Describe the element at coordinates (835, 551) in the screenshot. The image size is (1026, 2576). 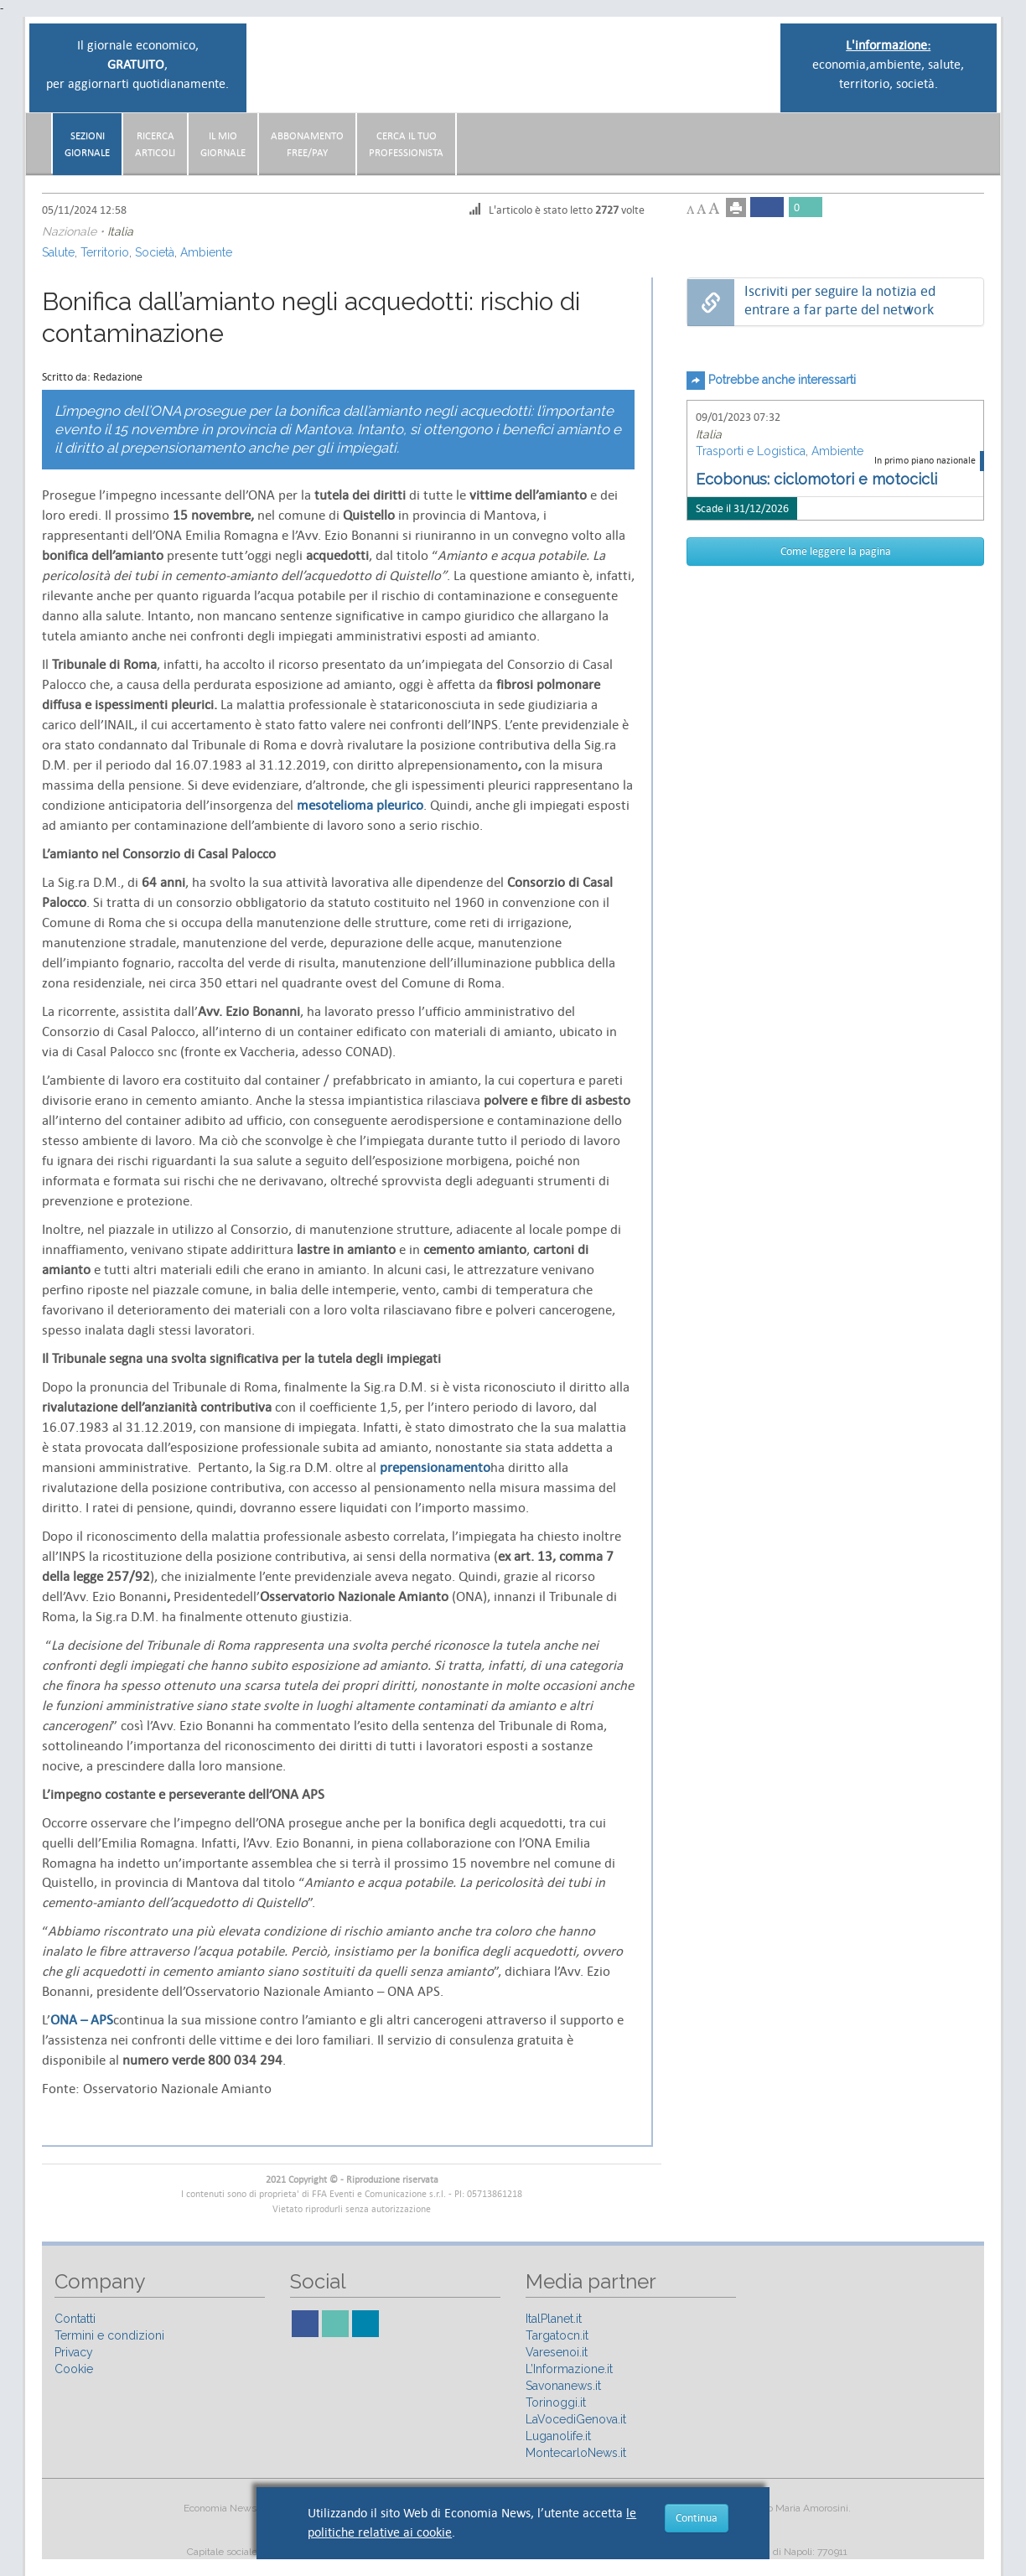
I see `Come leggere la pagina` at that location.